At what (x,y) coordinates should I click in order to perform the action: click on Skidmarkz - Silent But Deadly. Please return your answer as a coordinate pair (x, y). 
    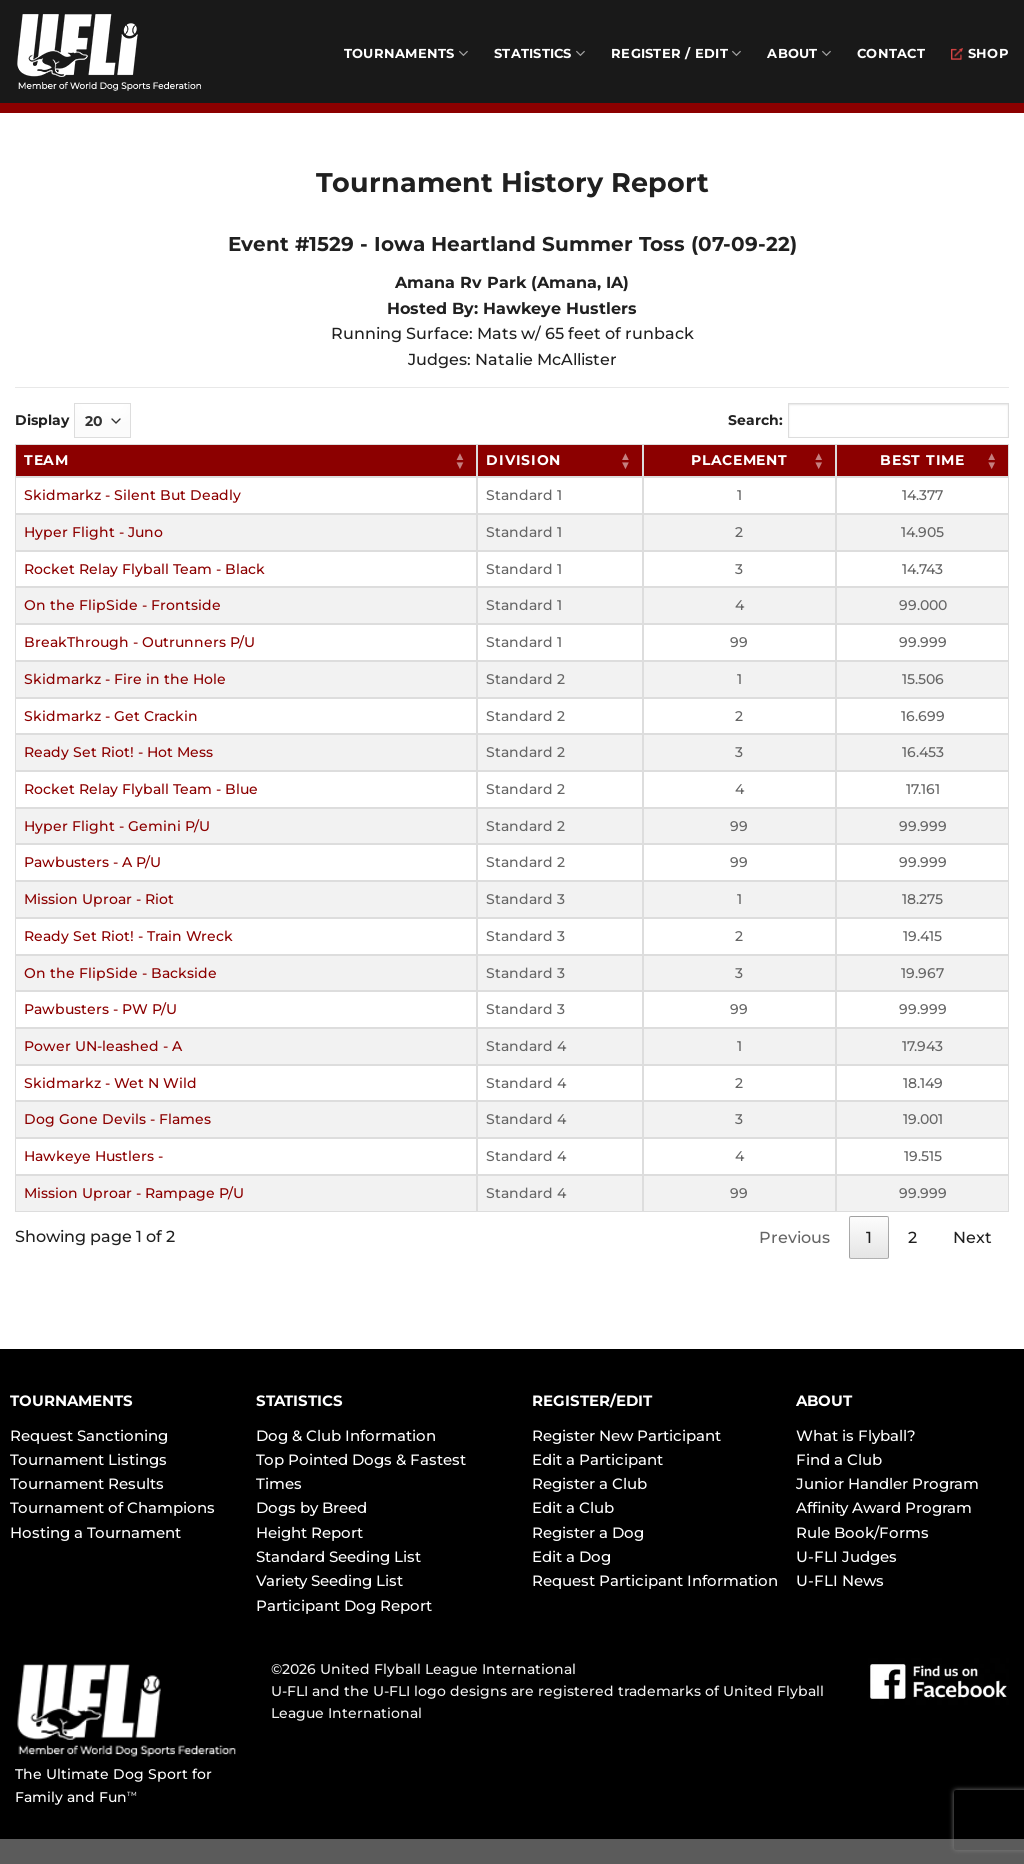
    Looking at the image, I should click on (132, 495).